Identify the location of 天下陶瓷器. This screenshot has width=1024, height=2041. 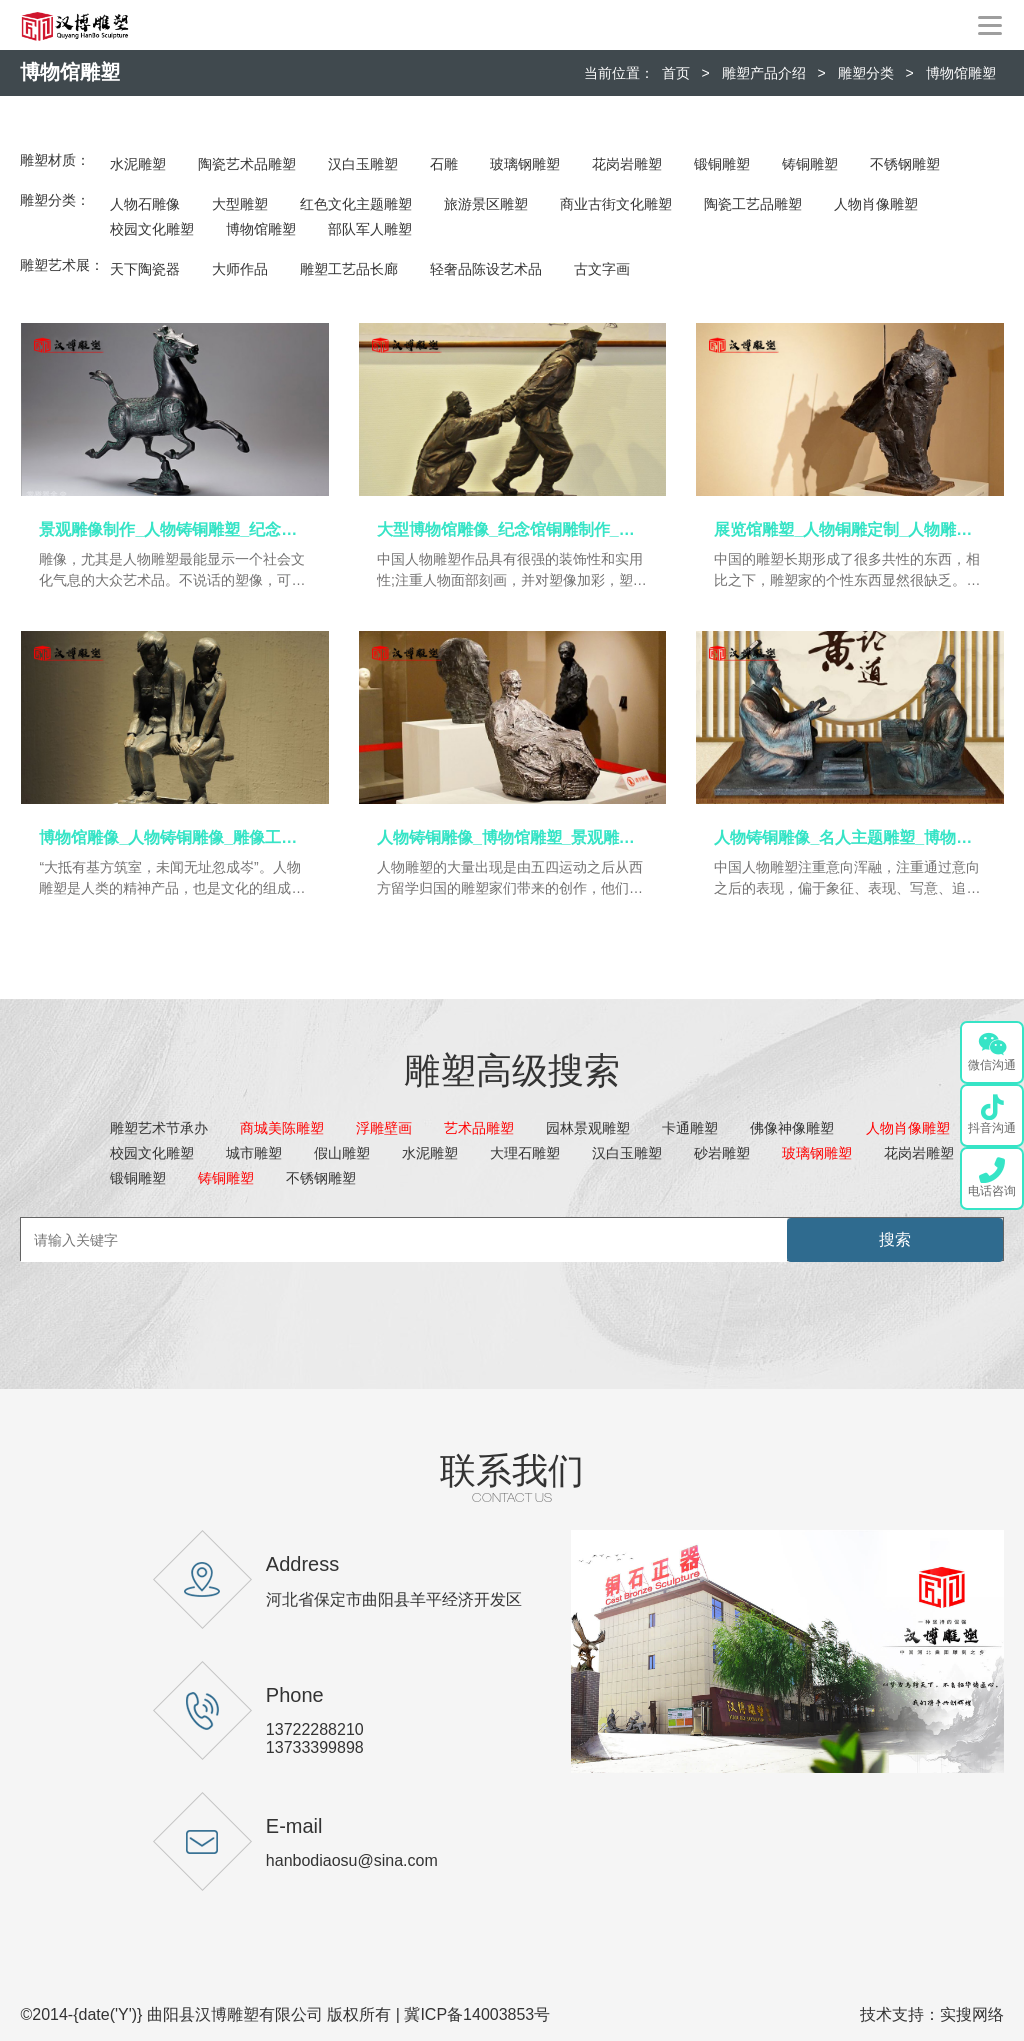
(145, 269).